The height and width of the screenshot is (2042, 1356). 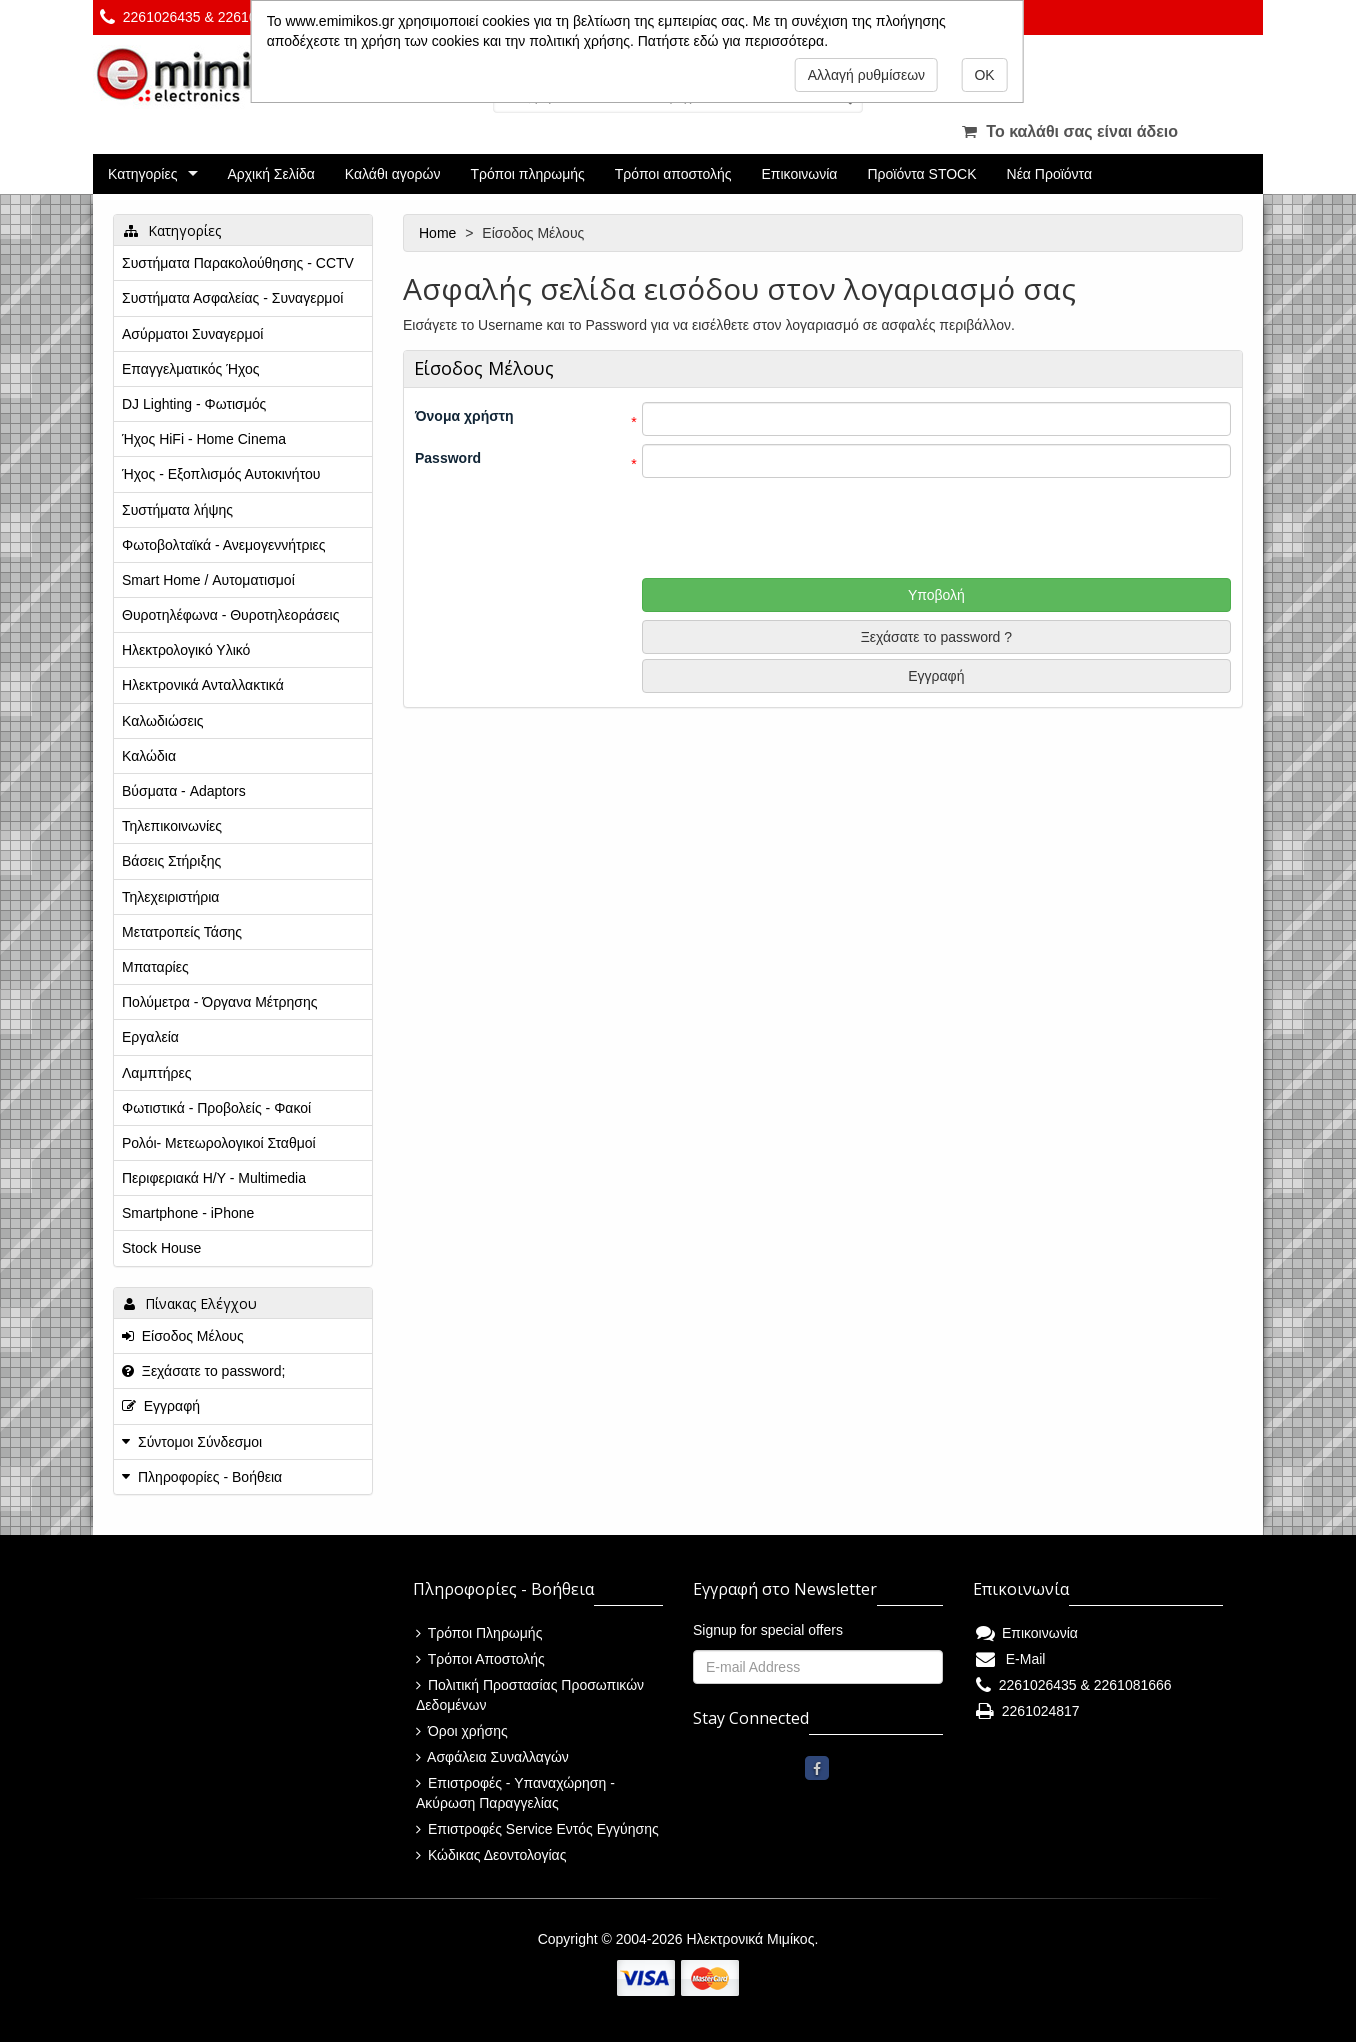 What do you see at coordinates (800, 174) in the screenshot?
I see `Επικοινωνία` at bounding box center [800, 174].